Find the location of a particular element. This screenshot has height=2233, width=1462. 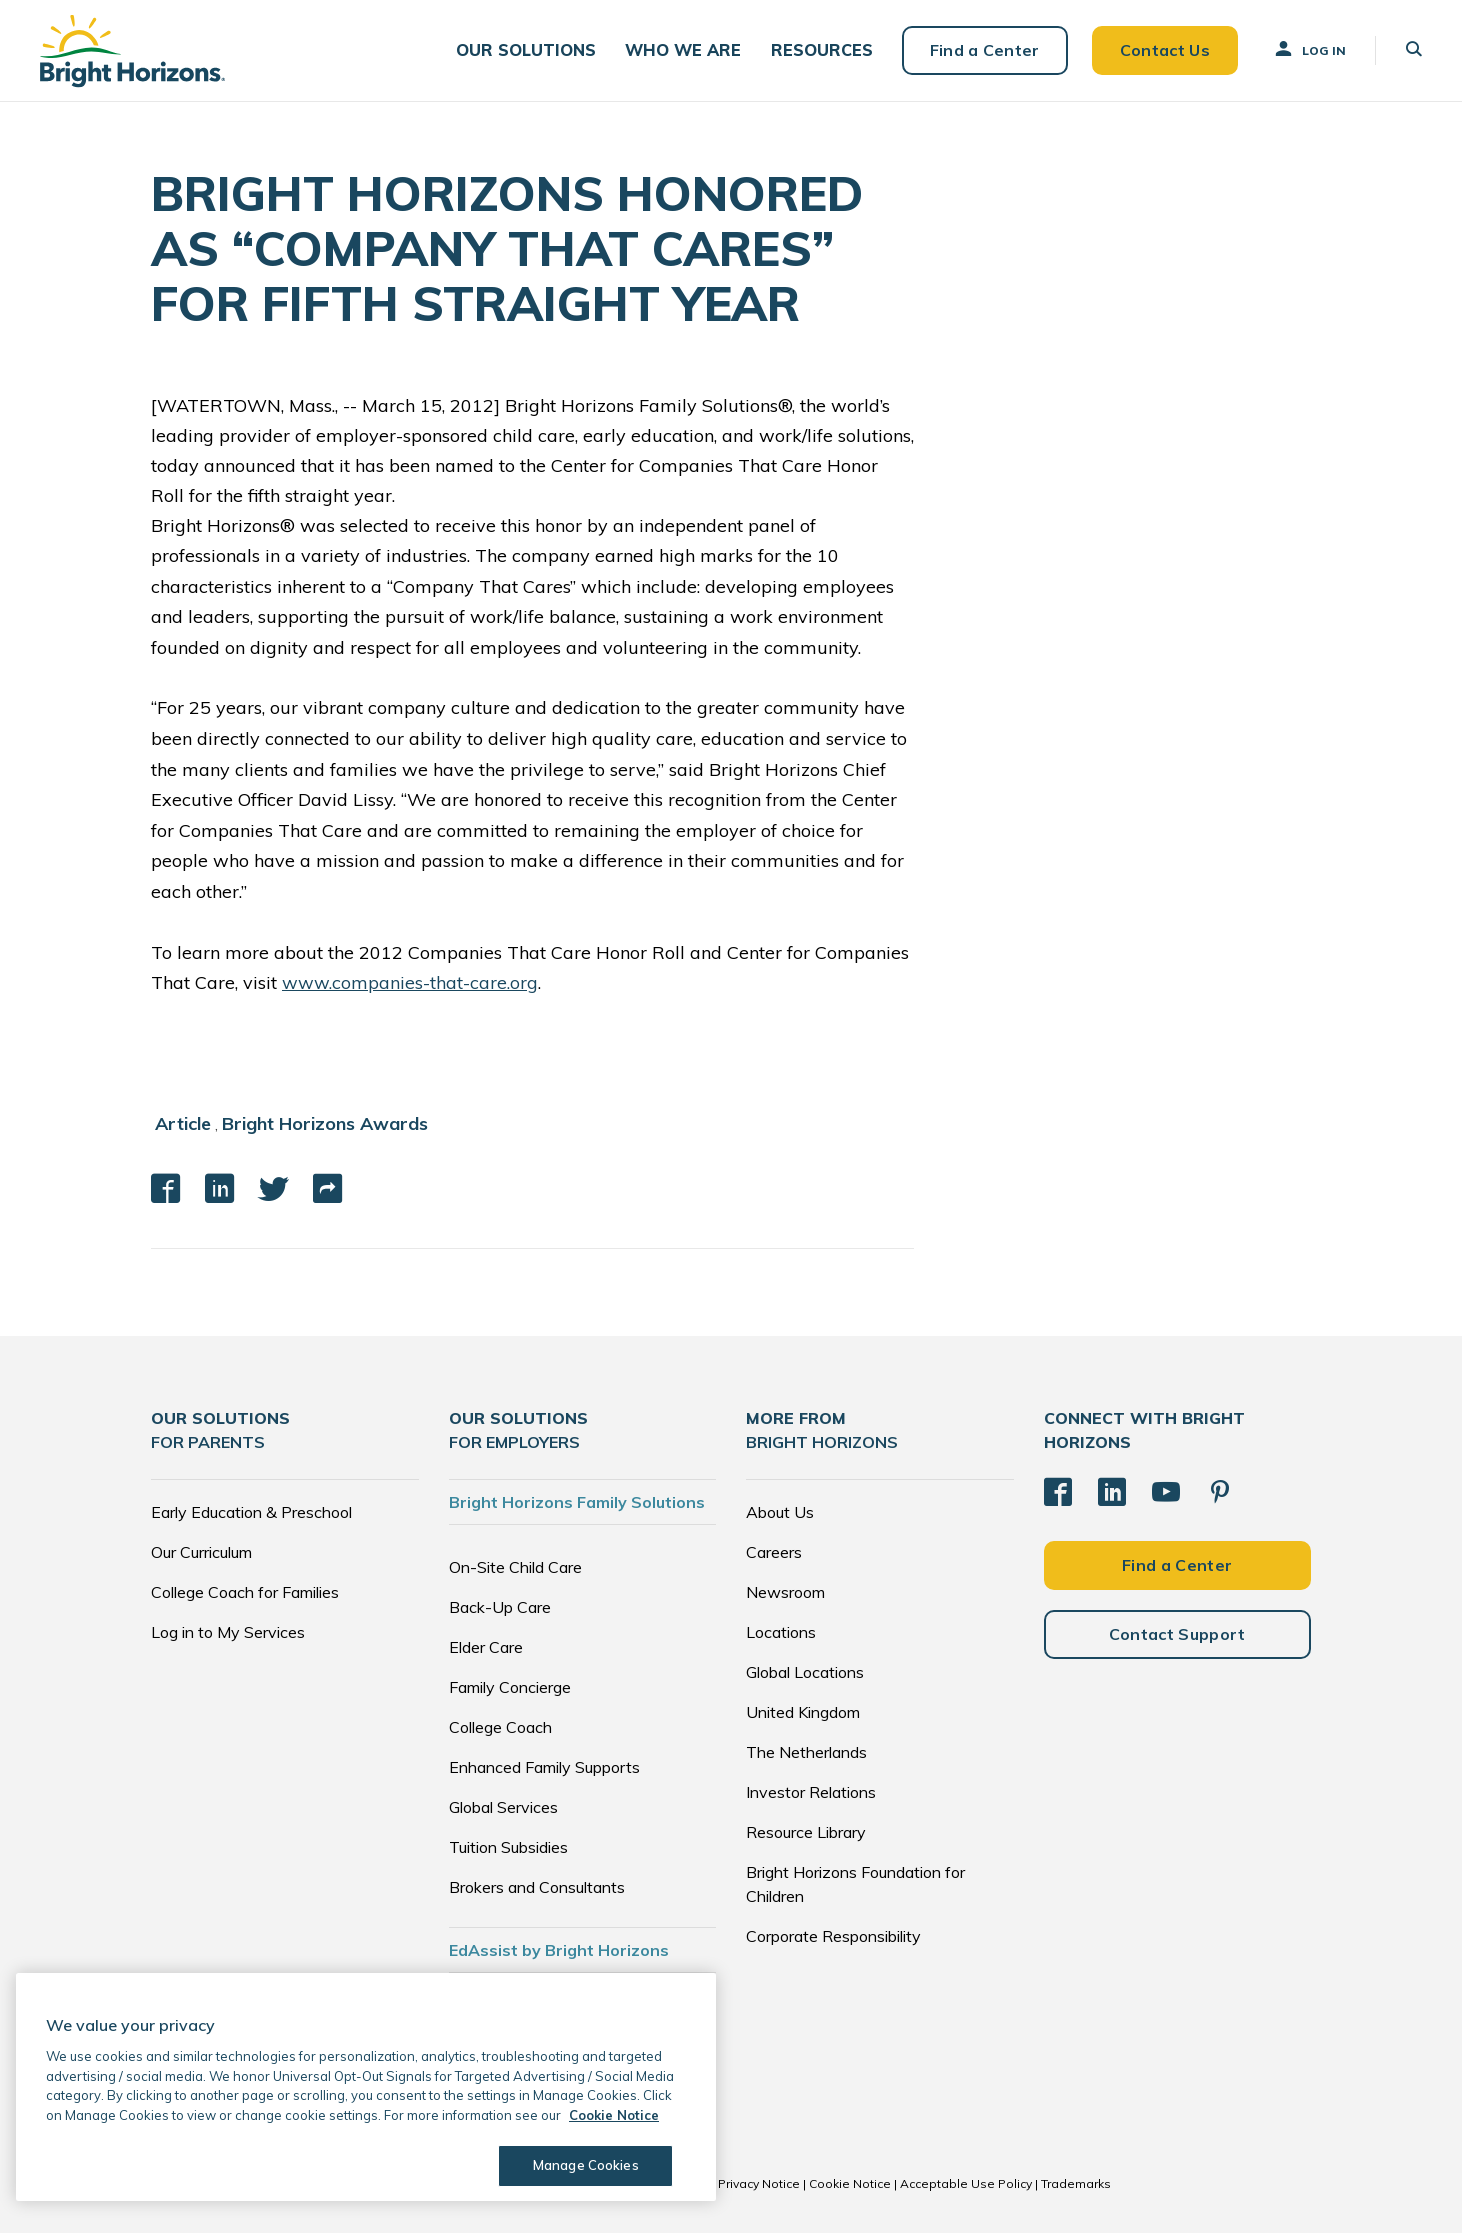

Manage Cookies [Manage Cookies, Opens the preference center dialog] is located at coordinates (586, 2165).